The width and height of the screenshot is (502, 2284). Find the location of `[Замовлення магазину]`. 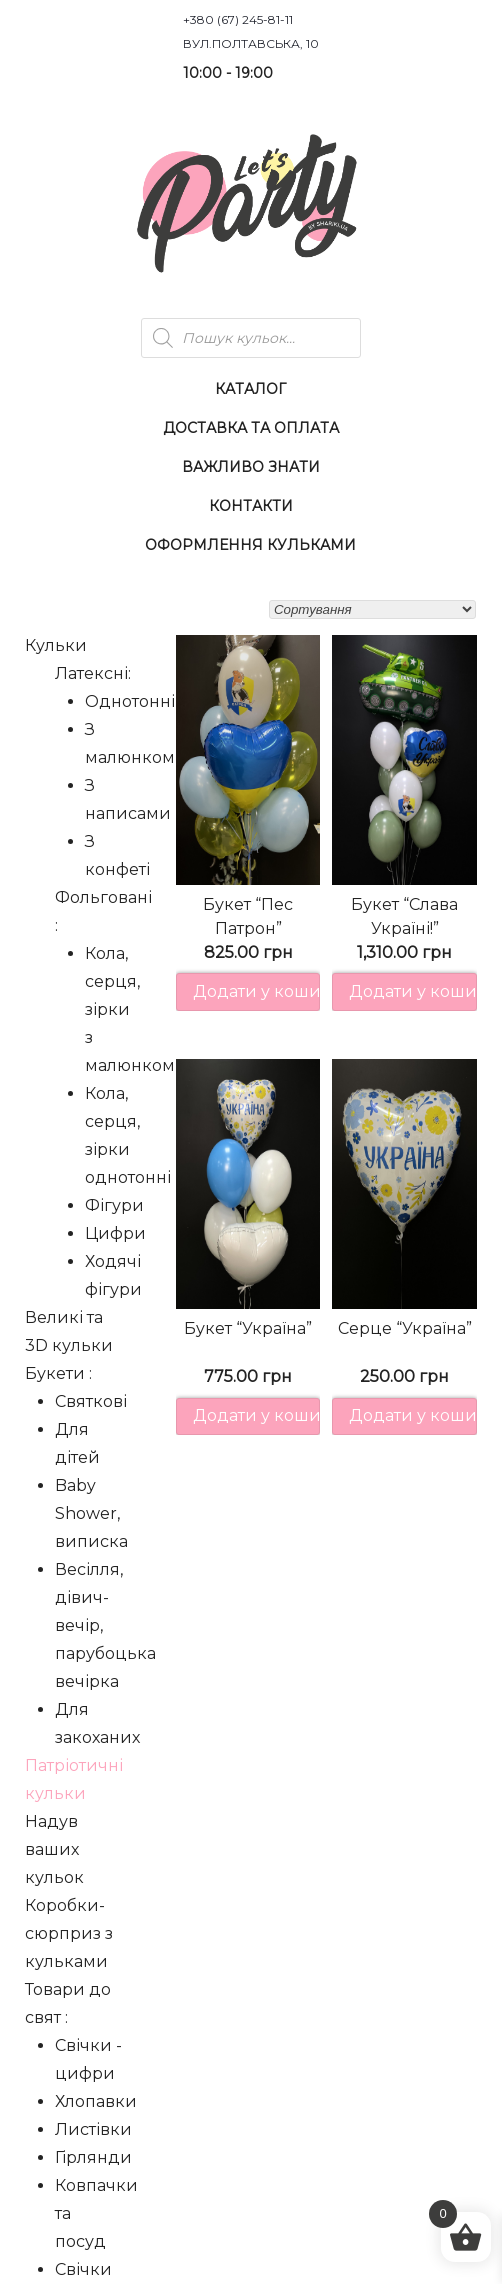

[Замовлення магазину] is located at coordinates (372, 609).